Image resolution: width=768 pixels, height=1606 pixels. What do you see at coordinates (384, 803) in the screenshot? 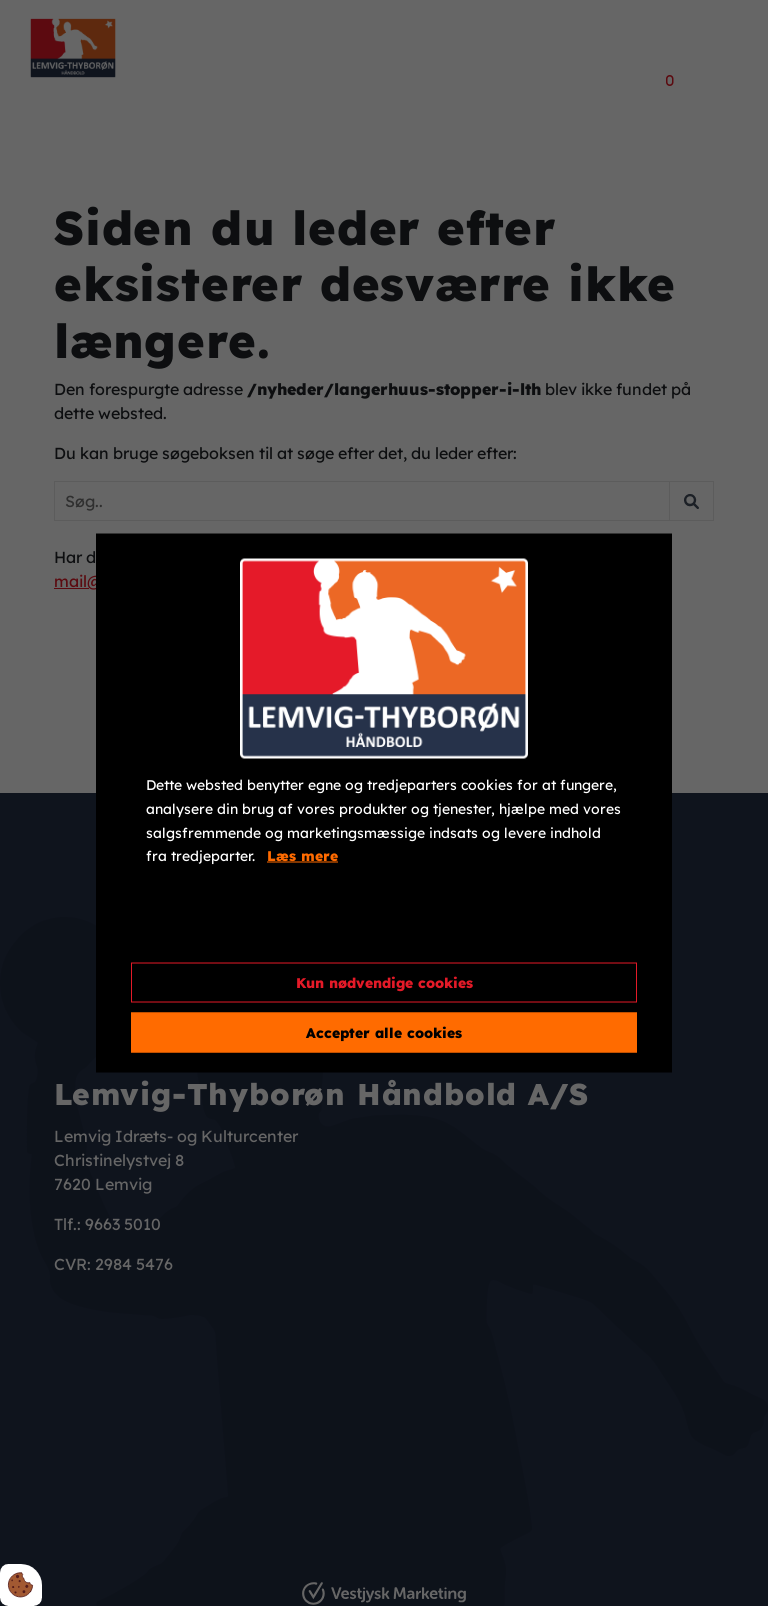
I see `[dialog]` at bounding box center [384, 803].